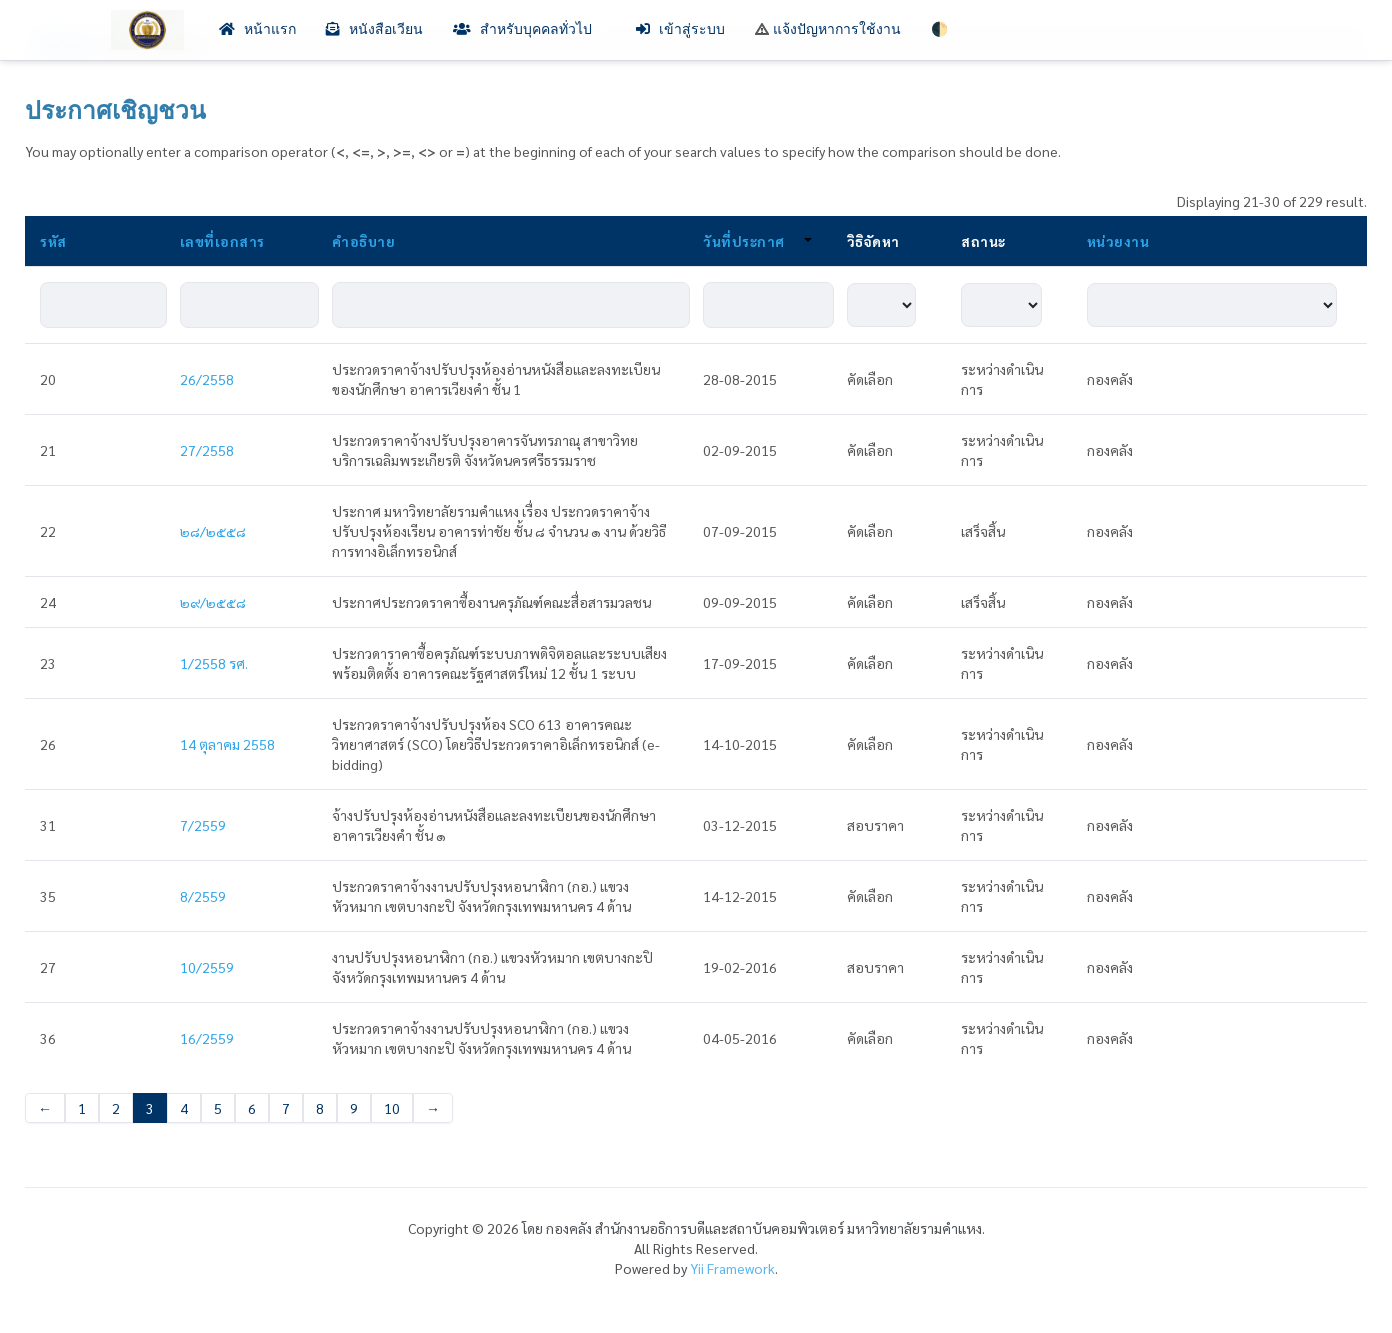  What do you see at coordinates (53, 241) in the screenshot?
I see `รหัส` at bounding box center [53, 241].